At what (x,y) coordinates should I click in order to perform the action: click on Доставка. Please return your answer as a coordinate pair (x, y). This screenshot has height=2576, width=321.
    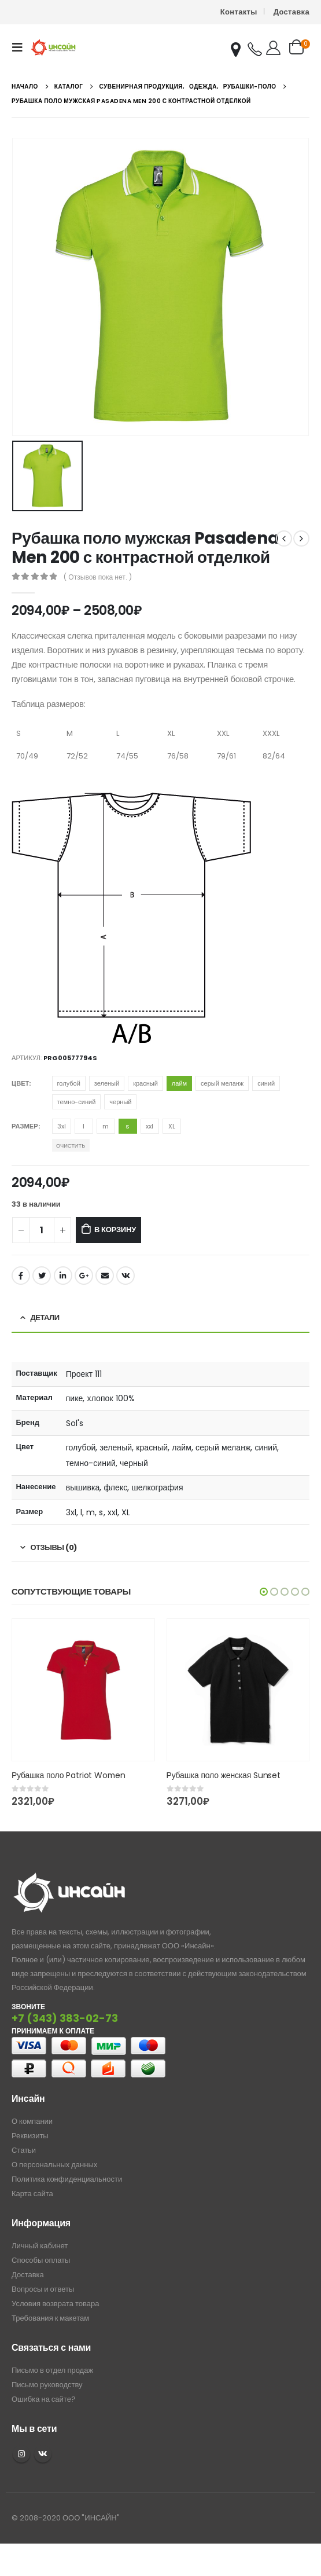
    Looking at the image, I should click on (291, 11).